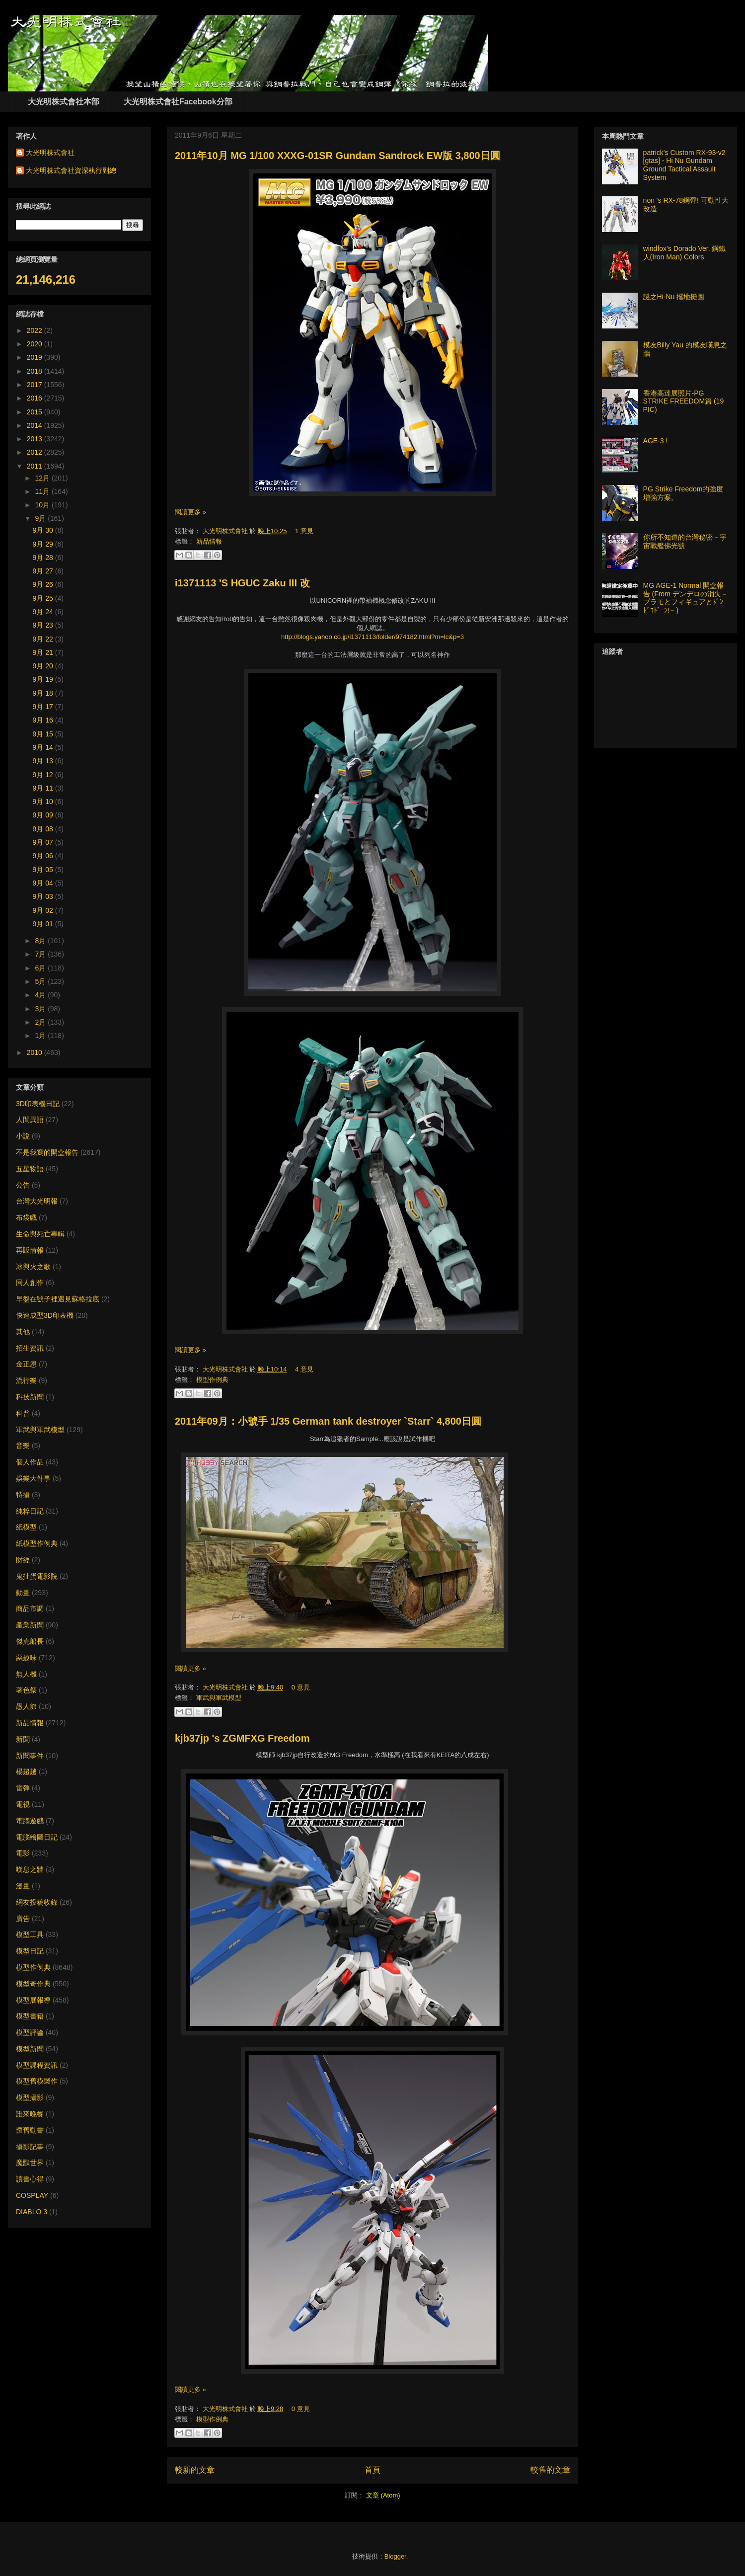  I want to click on 大光明株式會社本部, so click(63, 101).